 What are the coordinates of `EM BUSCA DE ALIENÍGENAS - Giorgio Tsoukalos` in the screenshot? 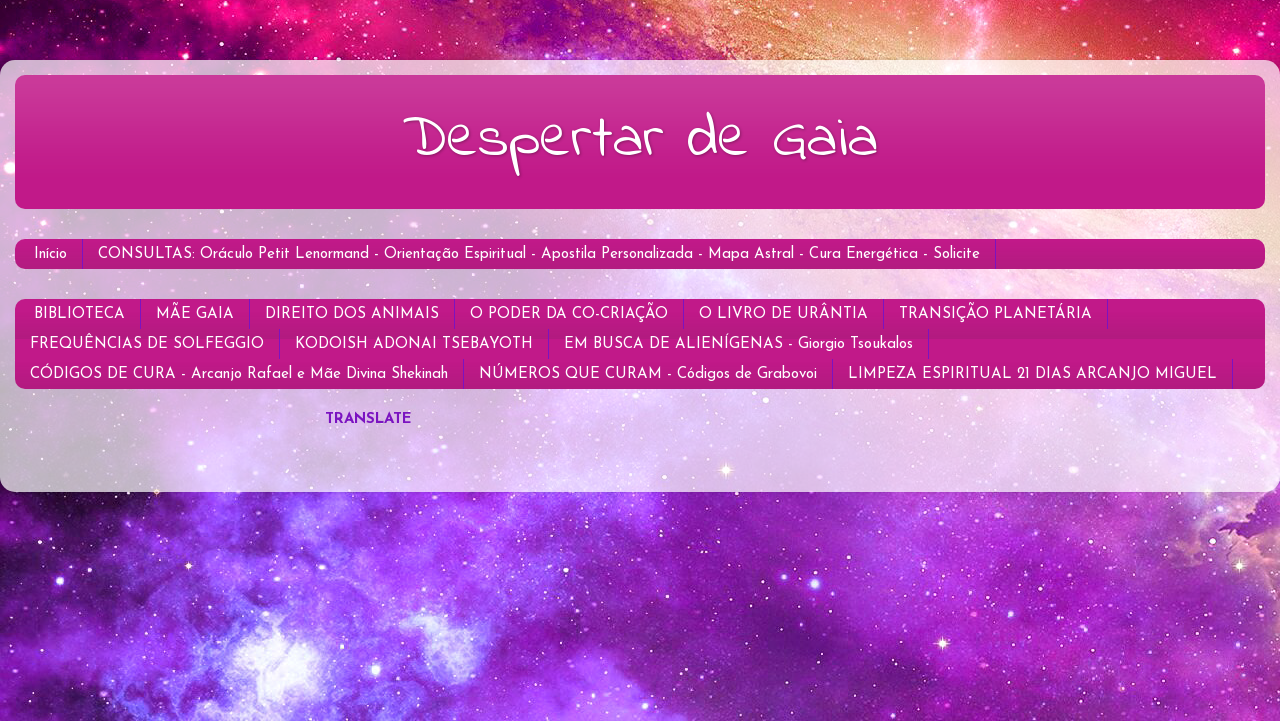 It's located at (738, 344).